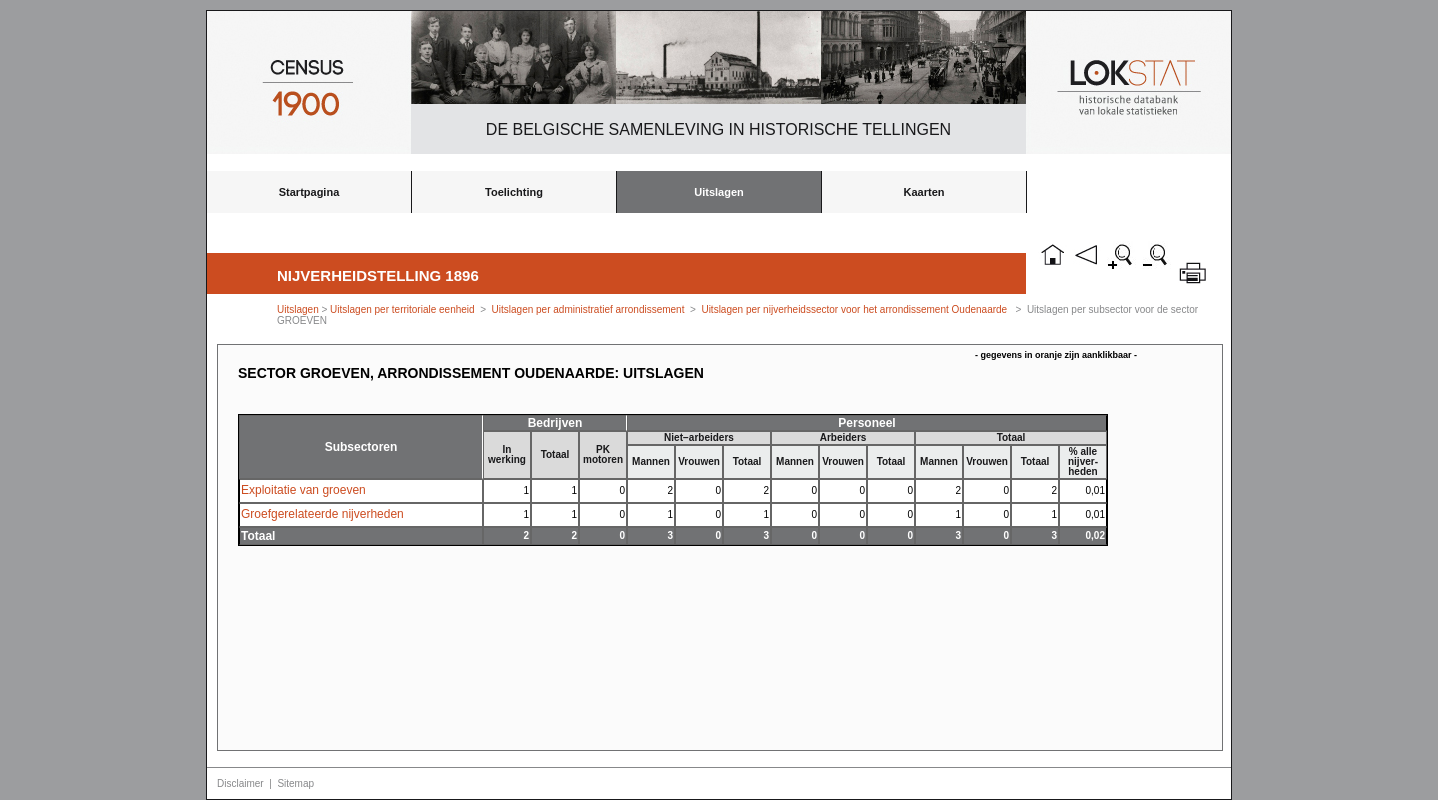  Describe the element at coordinates (719, 192) in the screenshot. I see `Uitslagen` at that location.